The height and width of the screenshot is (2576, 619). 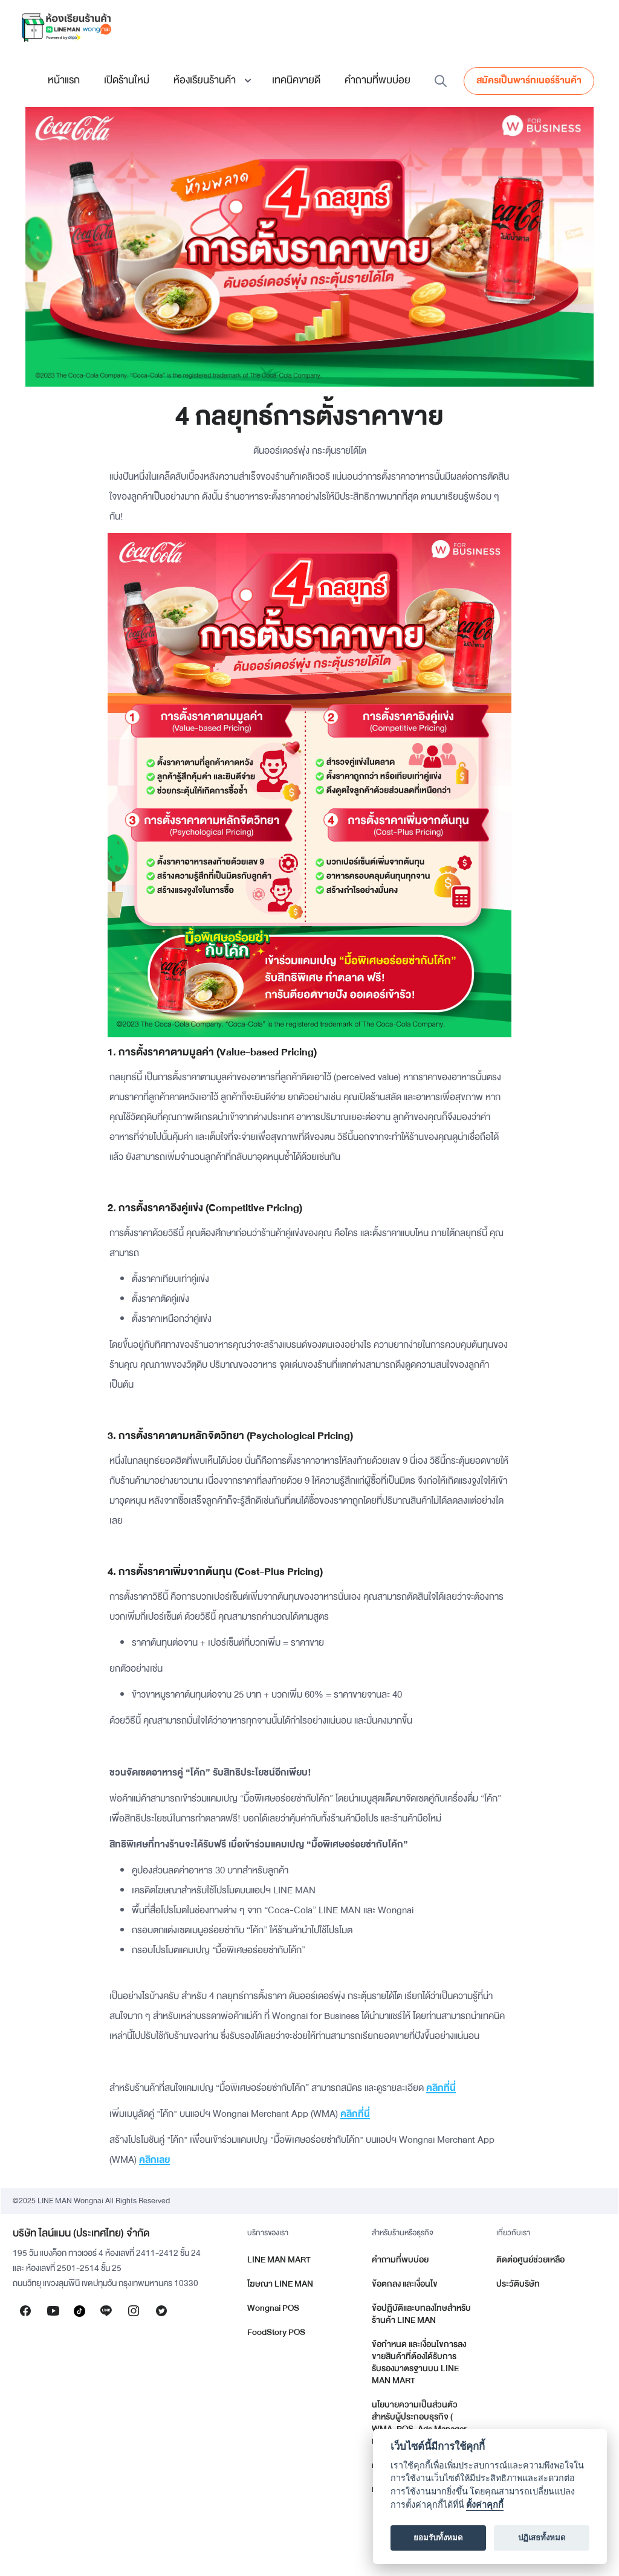 What do you see at coordinates (64, 80) in the screenshot?
I see `หน้าแรก` at bounding box center [64, 80].